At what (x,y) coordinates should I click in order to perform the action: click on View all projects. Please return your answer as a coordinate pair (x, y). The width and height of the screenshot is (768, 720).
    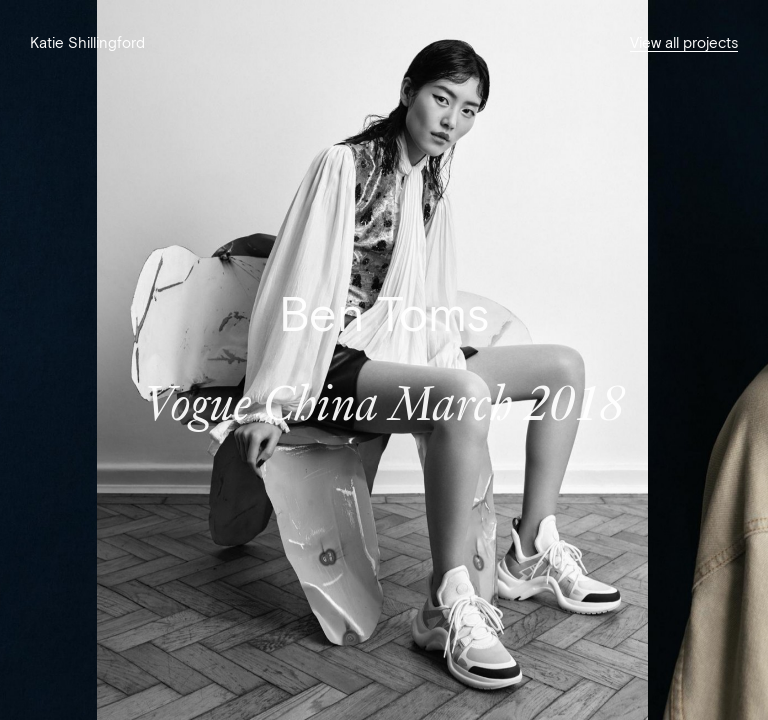
    Looking at the image, I should click on (684, 42).